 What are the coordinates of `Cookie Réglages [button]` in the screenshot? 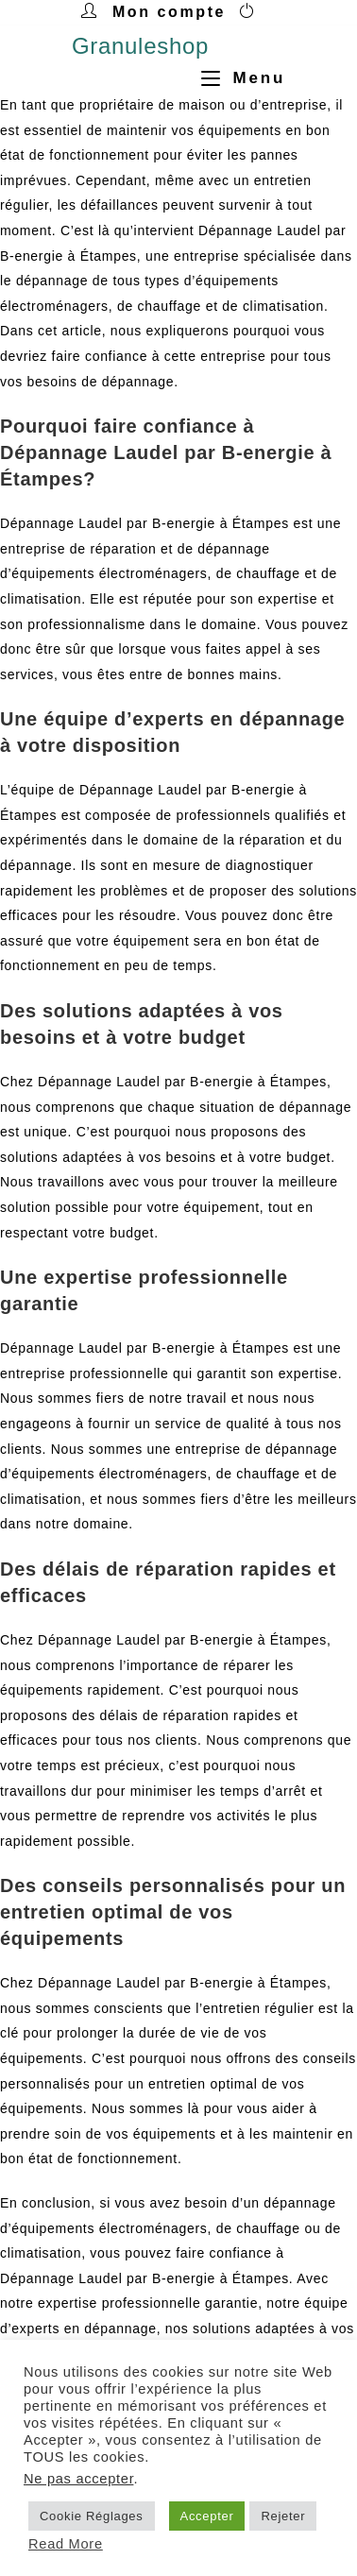 It's located at (92, 2516).